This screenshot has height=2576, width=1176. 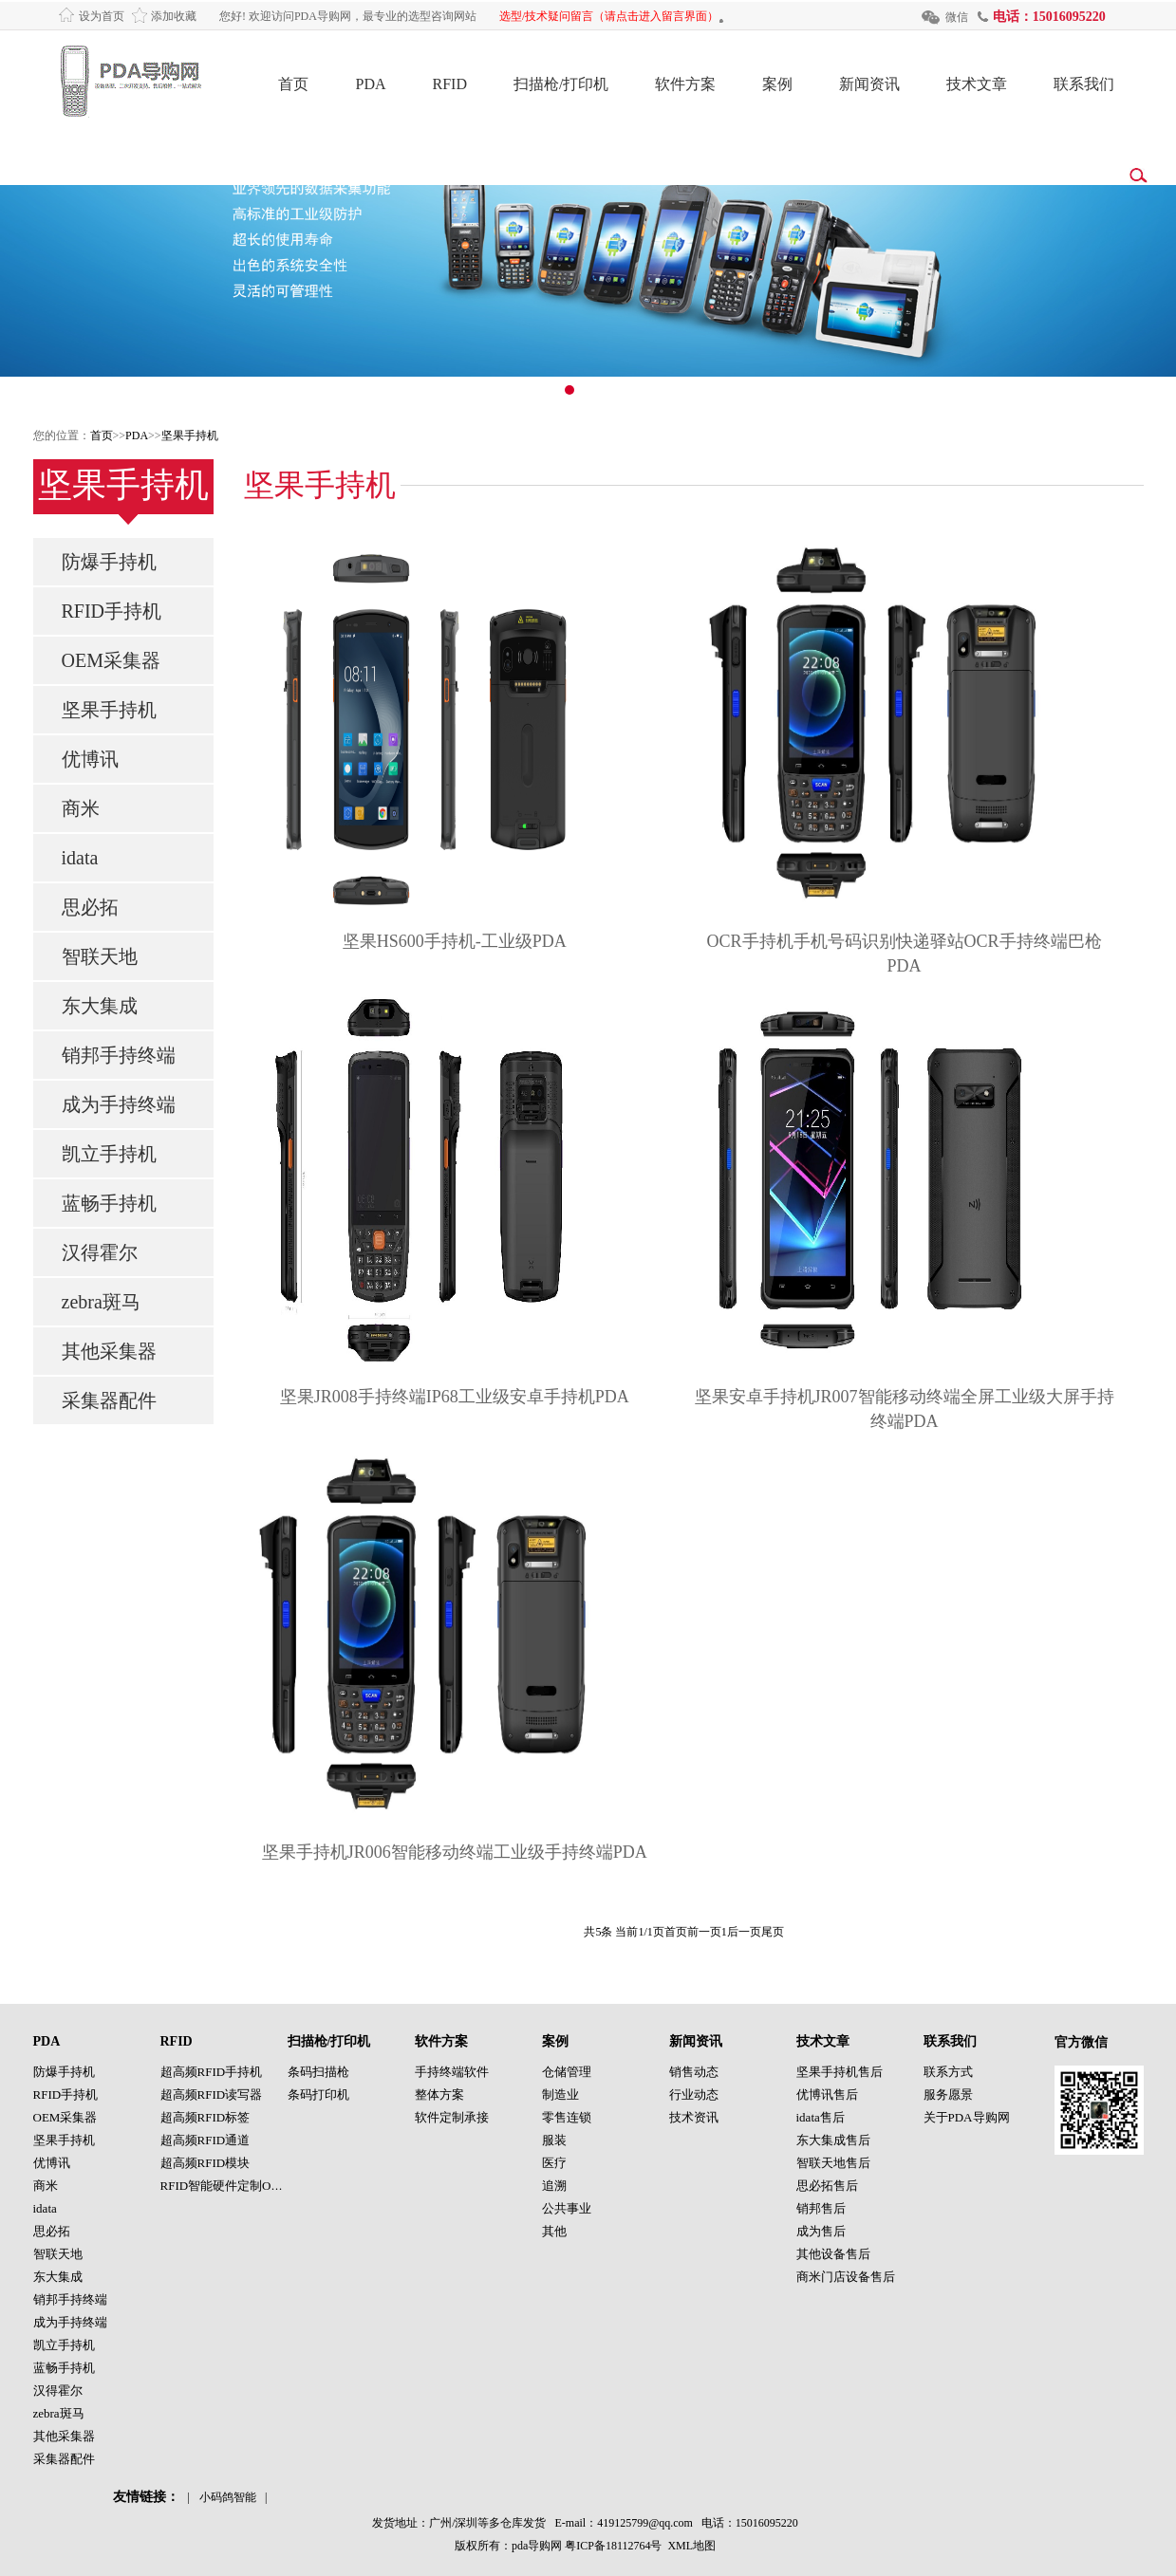 I want to click on 超高频RFID模块, so click(x=205, y=2163).